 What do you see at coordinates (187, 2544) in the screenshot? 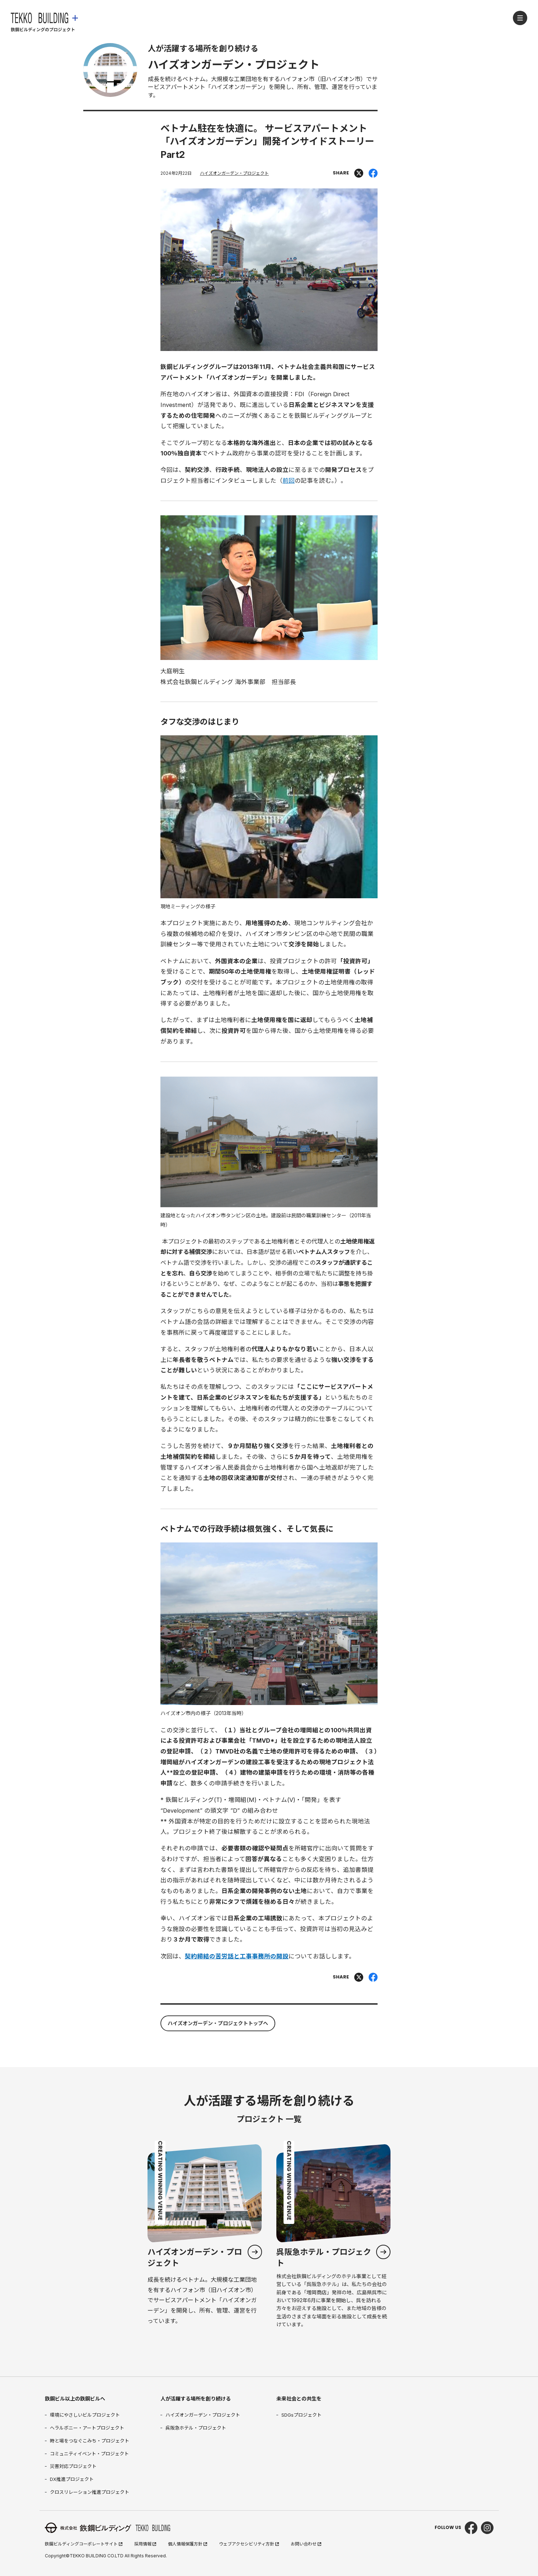
I see `個人情報保護方針` at bounding box center [187, 2544].